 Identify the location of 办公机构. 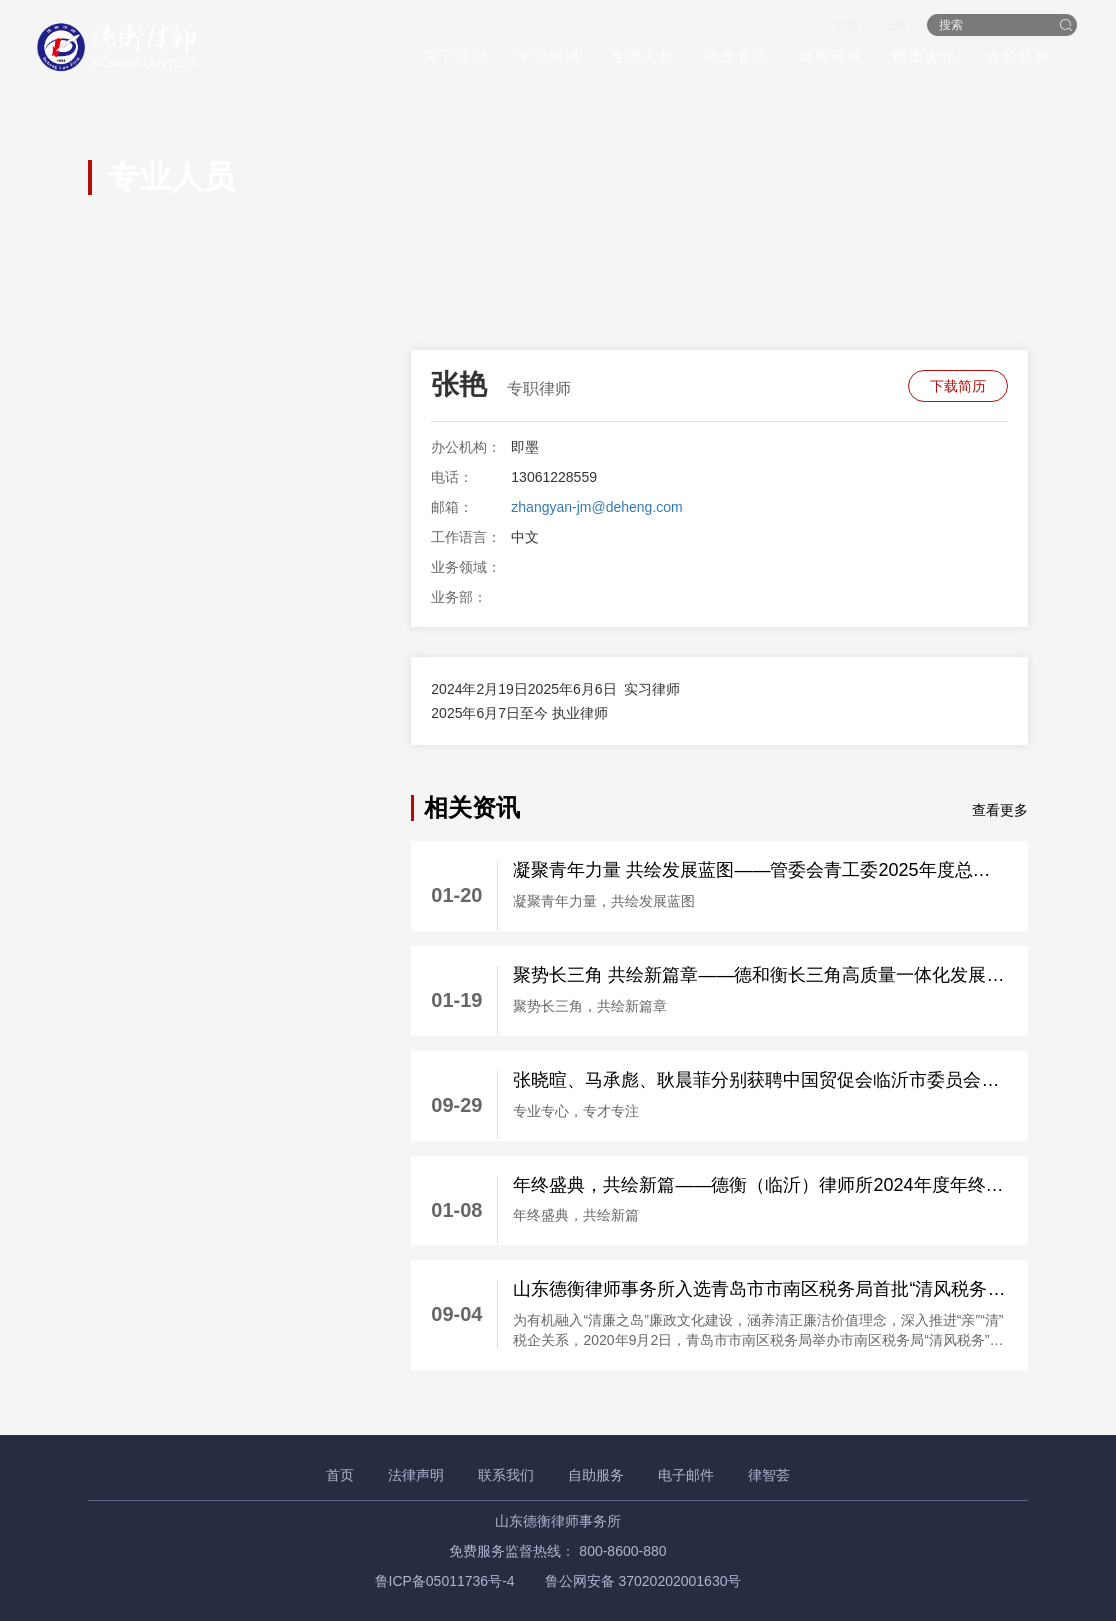
(1016, 57).